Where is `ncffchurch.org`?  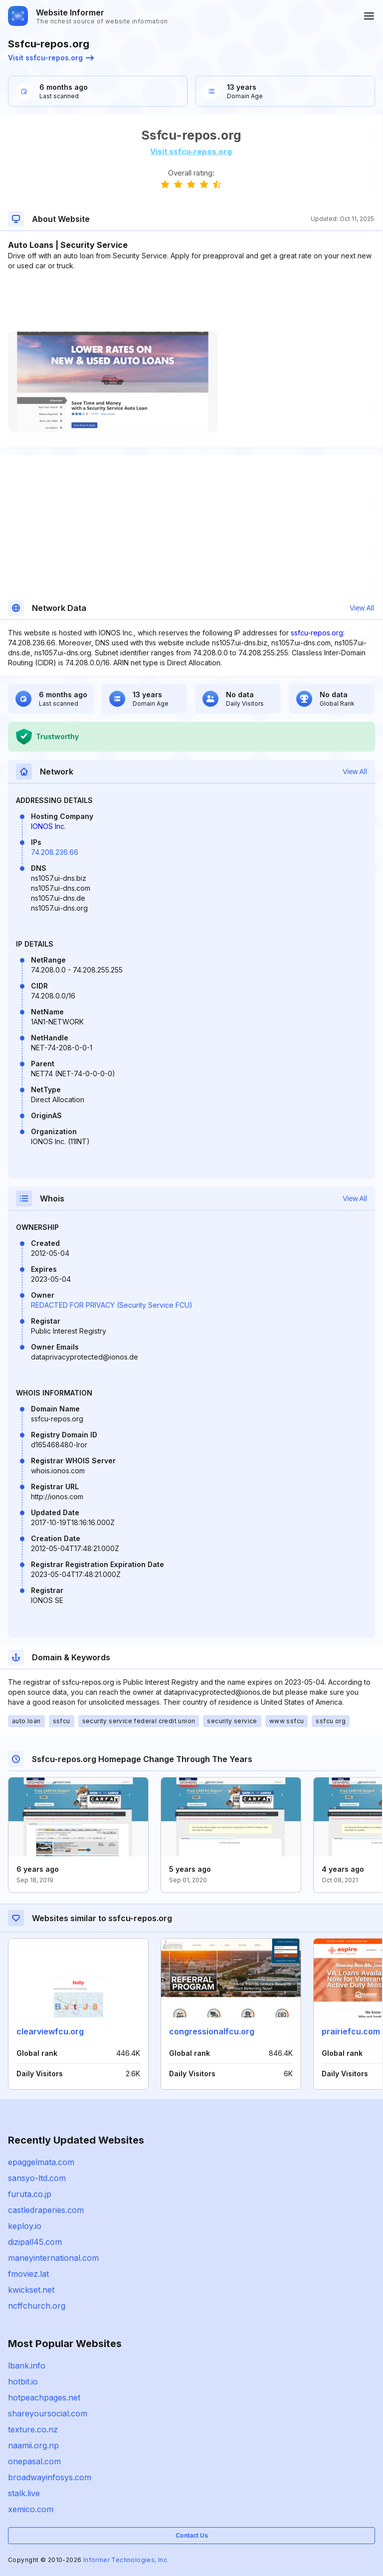
ncffchurch.org is located at coordinates (36, 2306).